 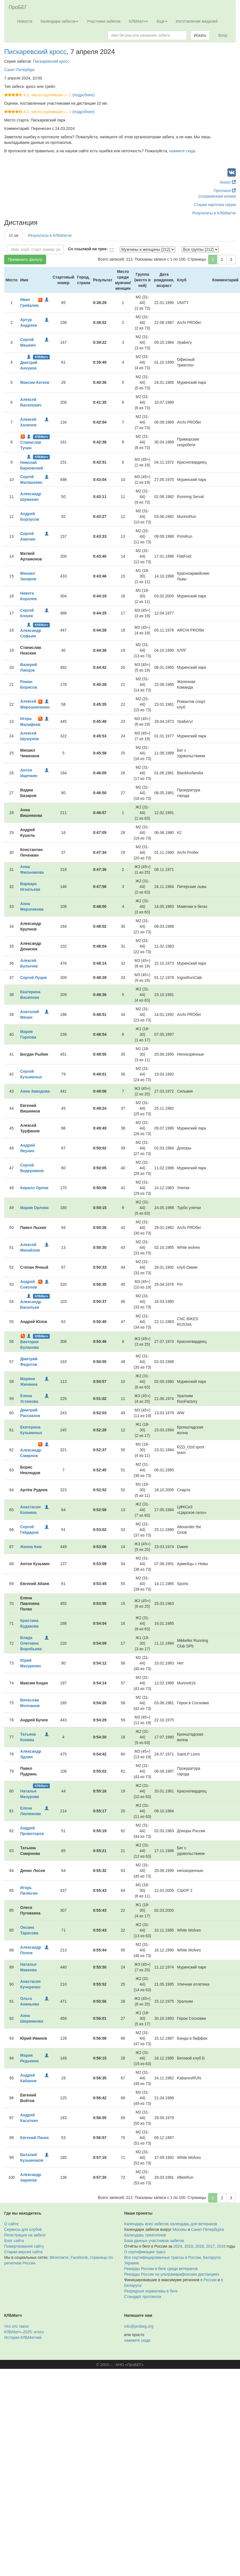 What do you see at coordinates (222, 35) in the screenshot?
I see `Вход` at bounding box center [222, 35].